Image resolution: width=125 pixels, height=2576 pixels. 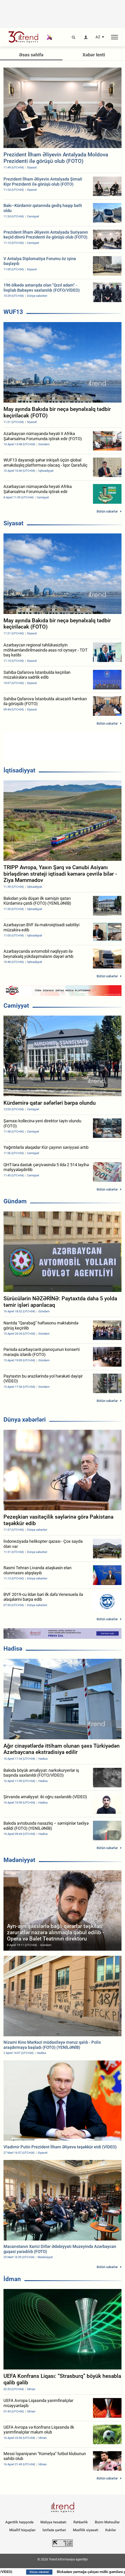 What do you see at coordinates (22, 2530) in the screenshot?
I see `Müəllif hüquqları` at bounding box center [22, 2530].